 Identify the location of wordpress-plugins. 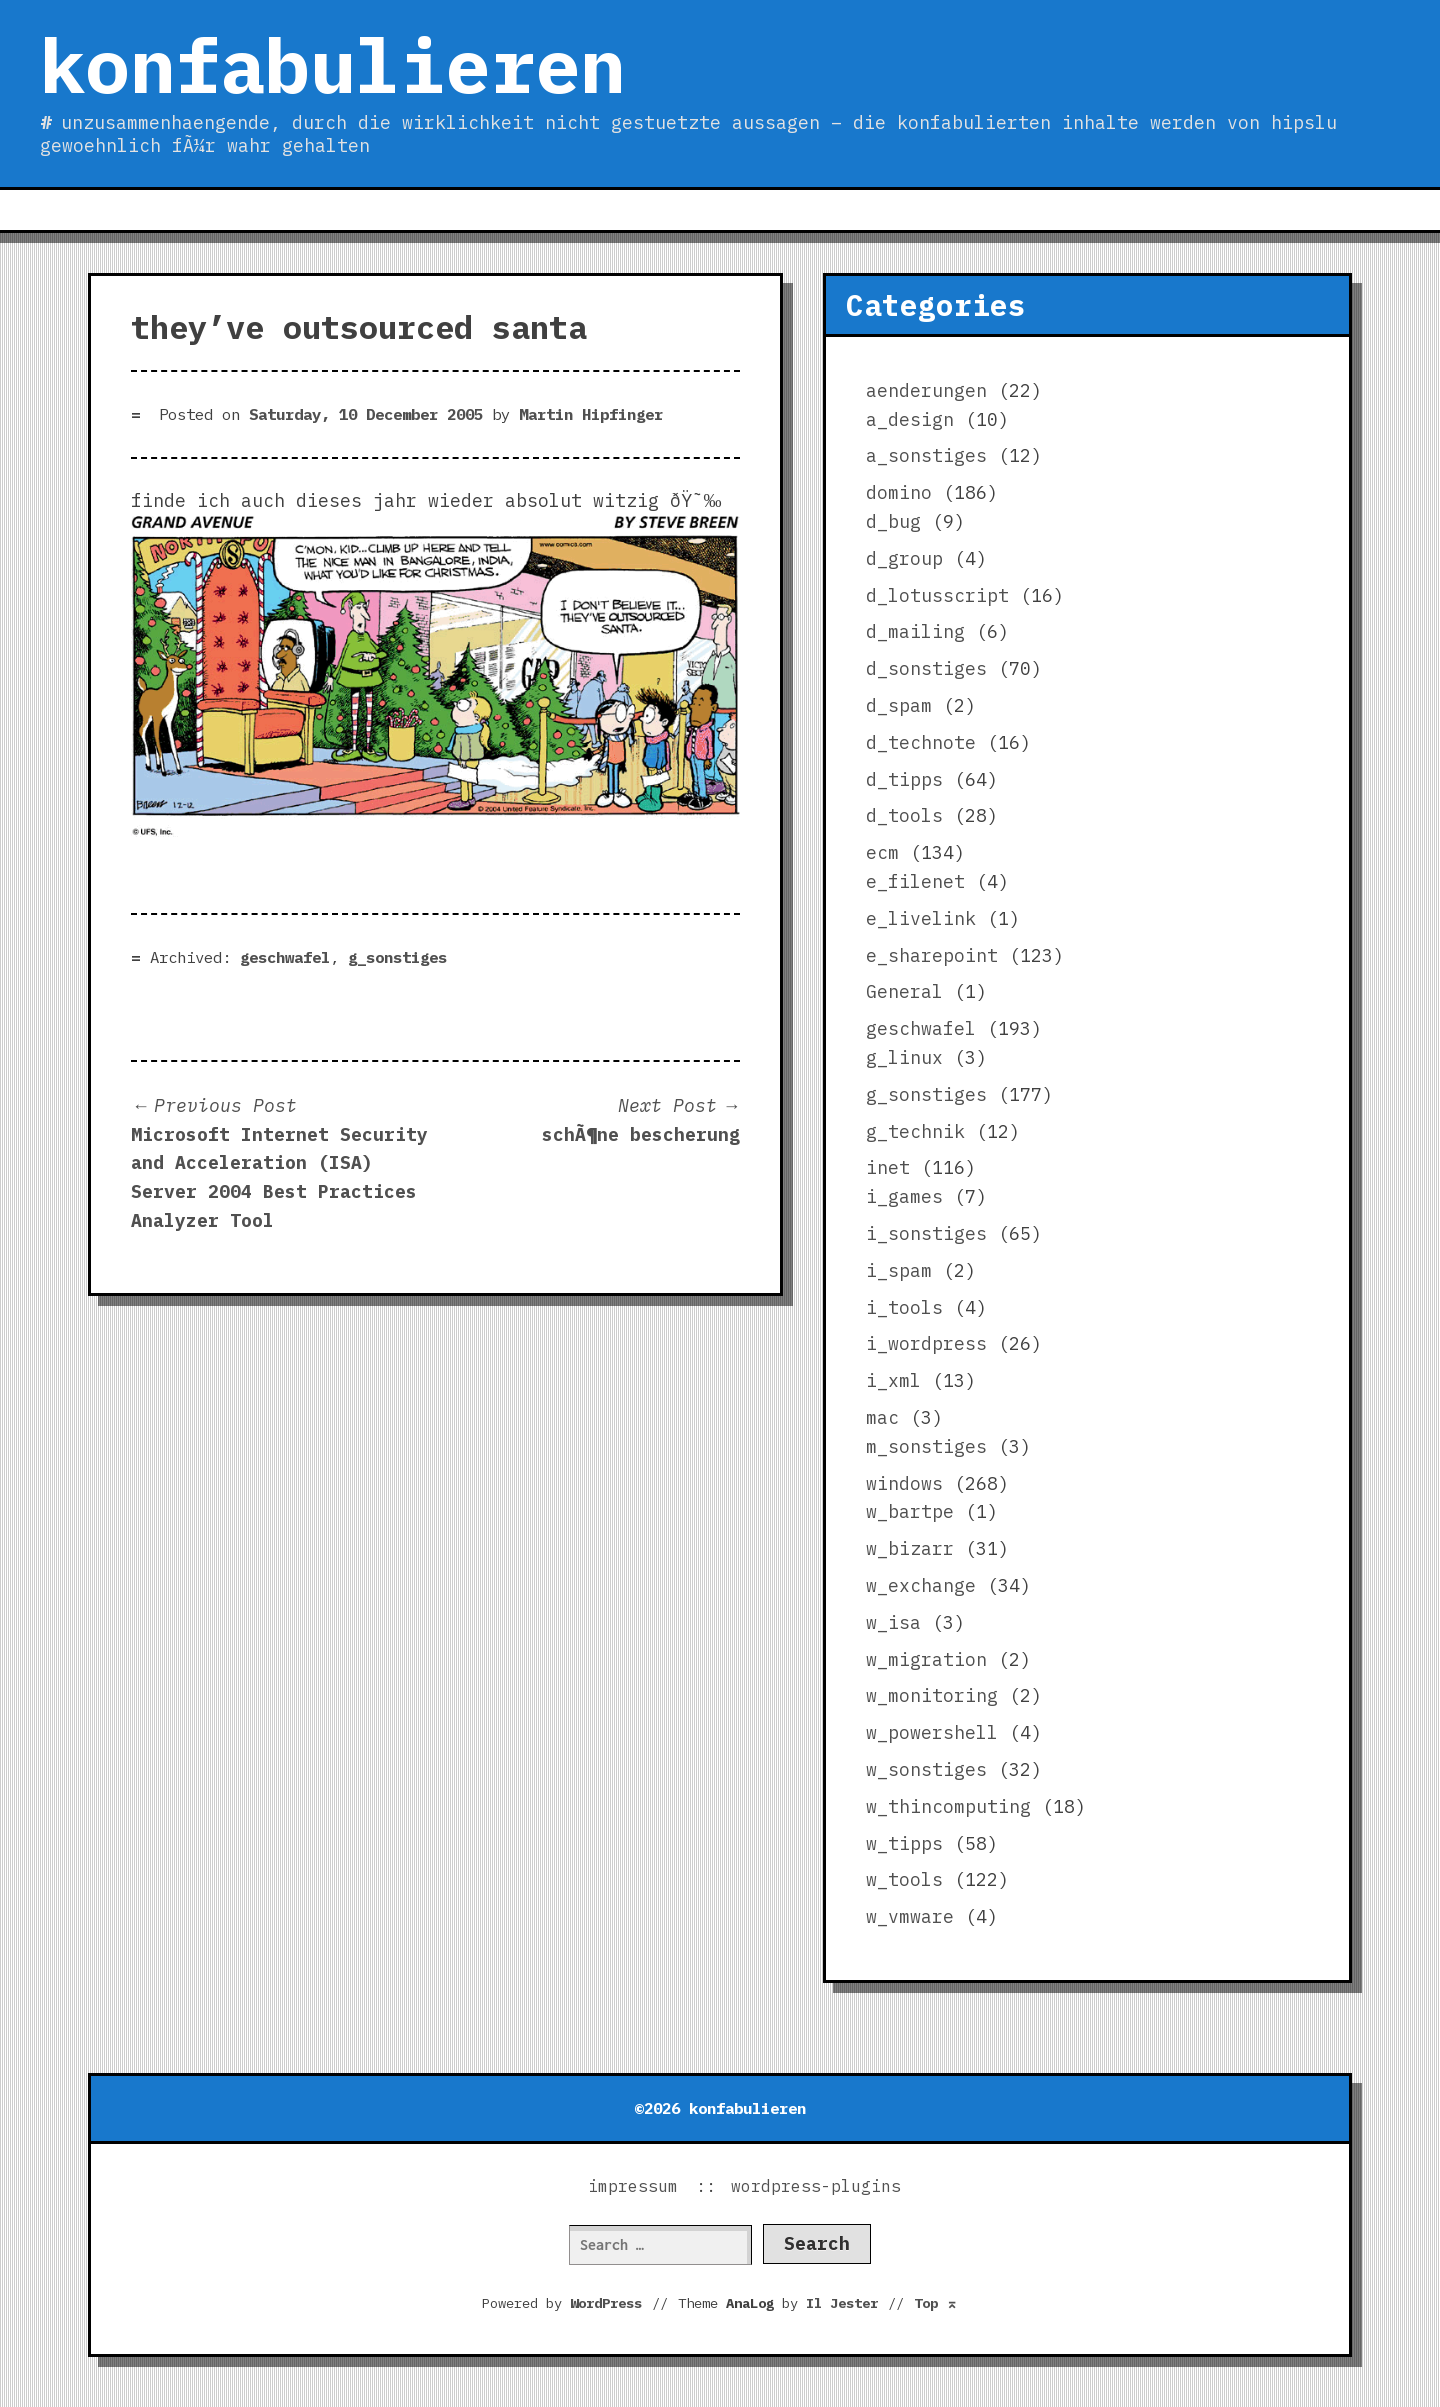
(816, 2186).